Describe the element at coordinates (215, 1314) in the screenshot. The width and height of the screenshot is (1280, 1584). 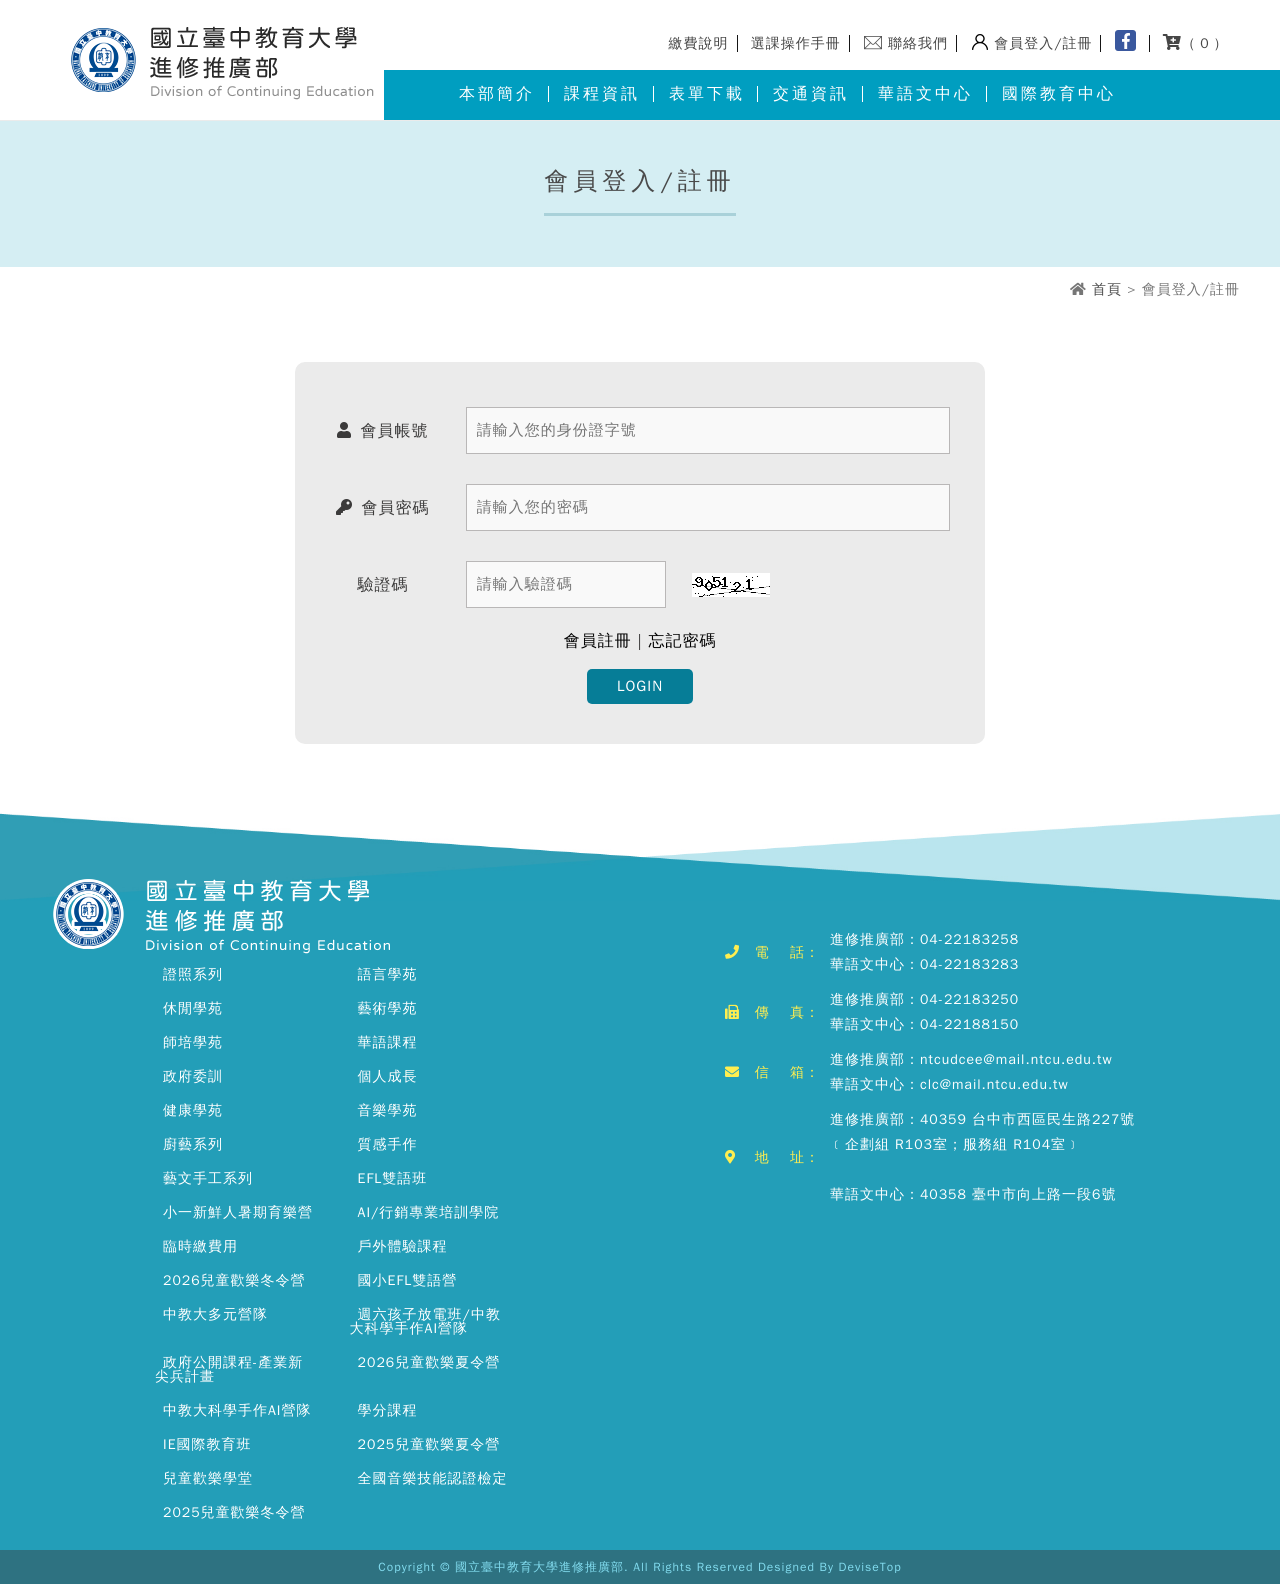
I see `中教大多元營隊` at that location.